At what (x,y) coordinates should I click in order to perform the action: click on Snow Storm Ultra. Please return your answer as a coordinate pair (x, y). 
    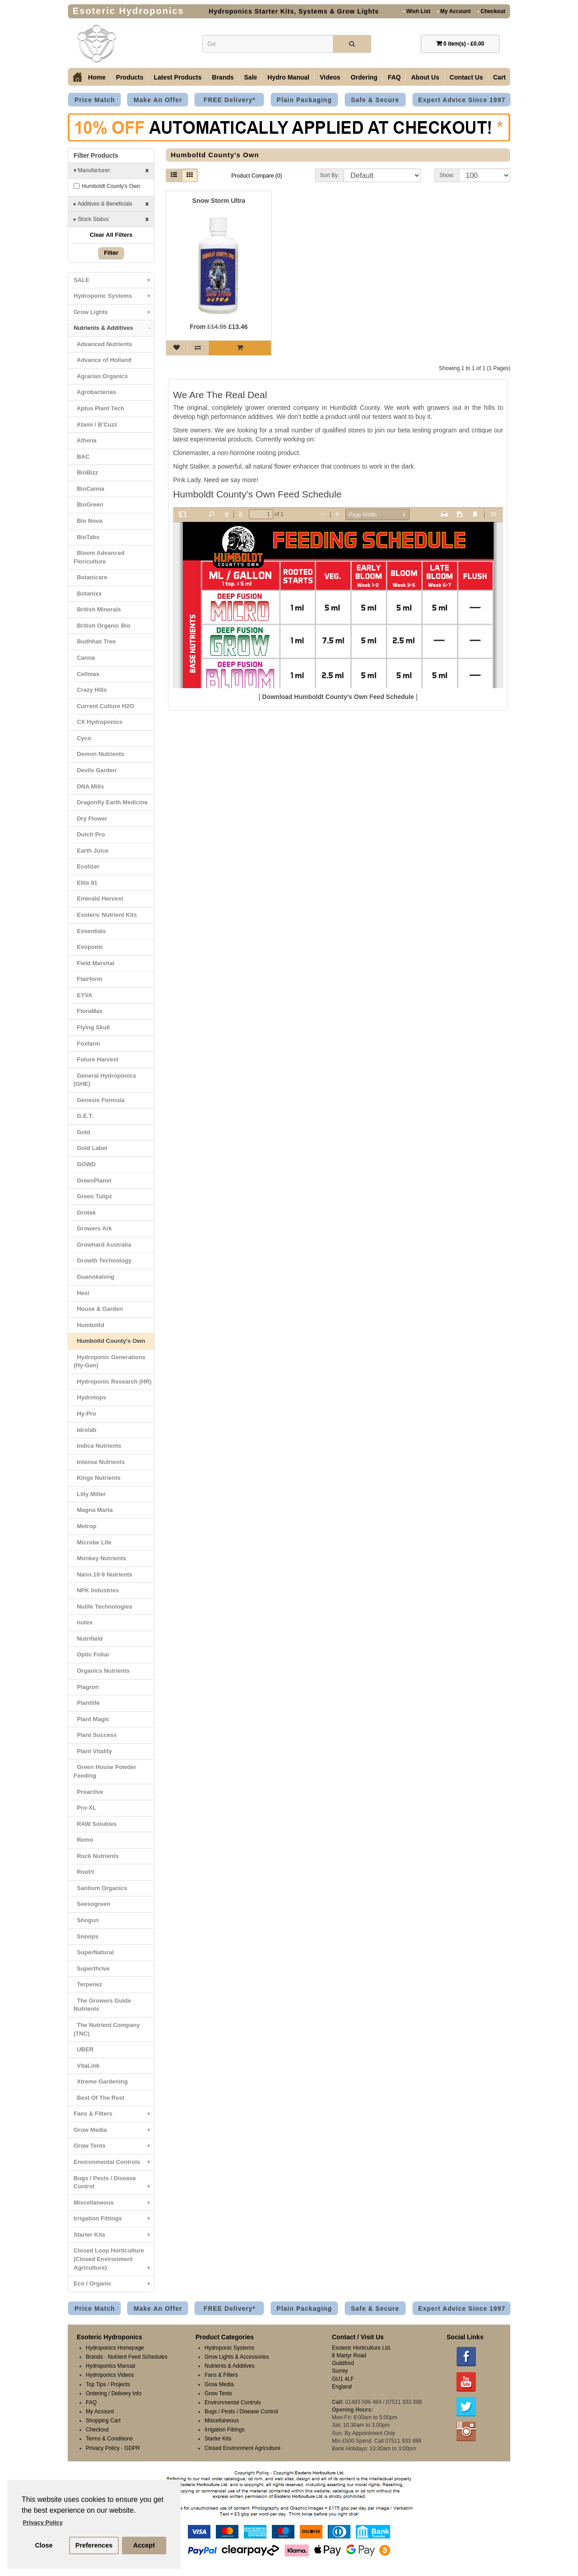
    Looking at the image, I should click on (218, 200).